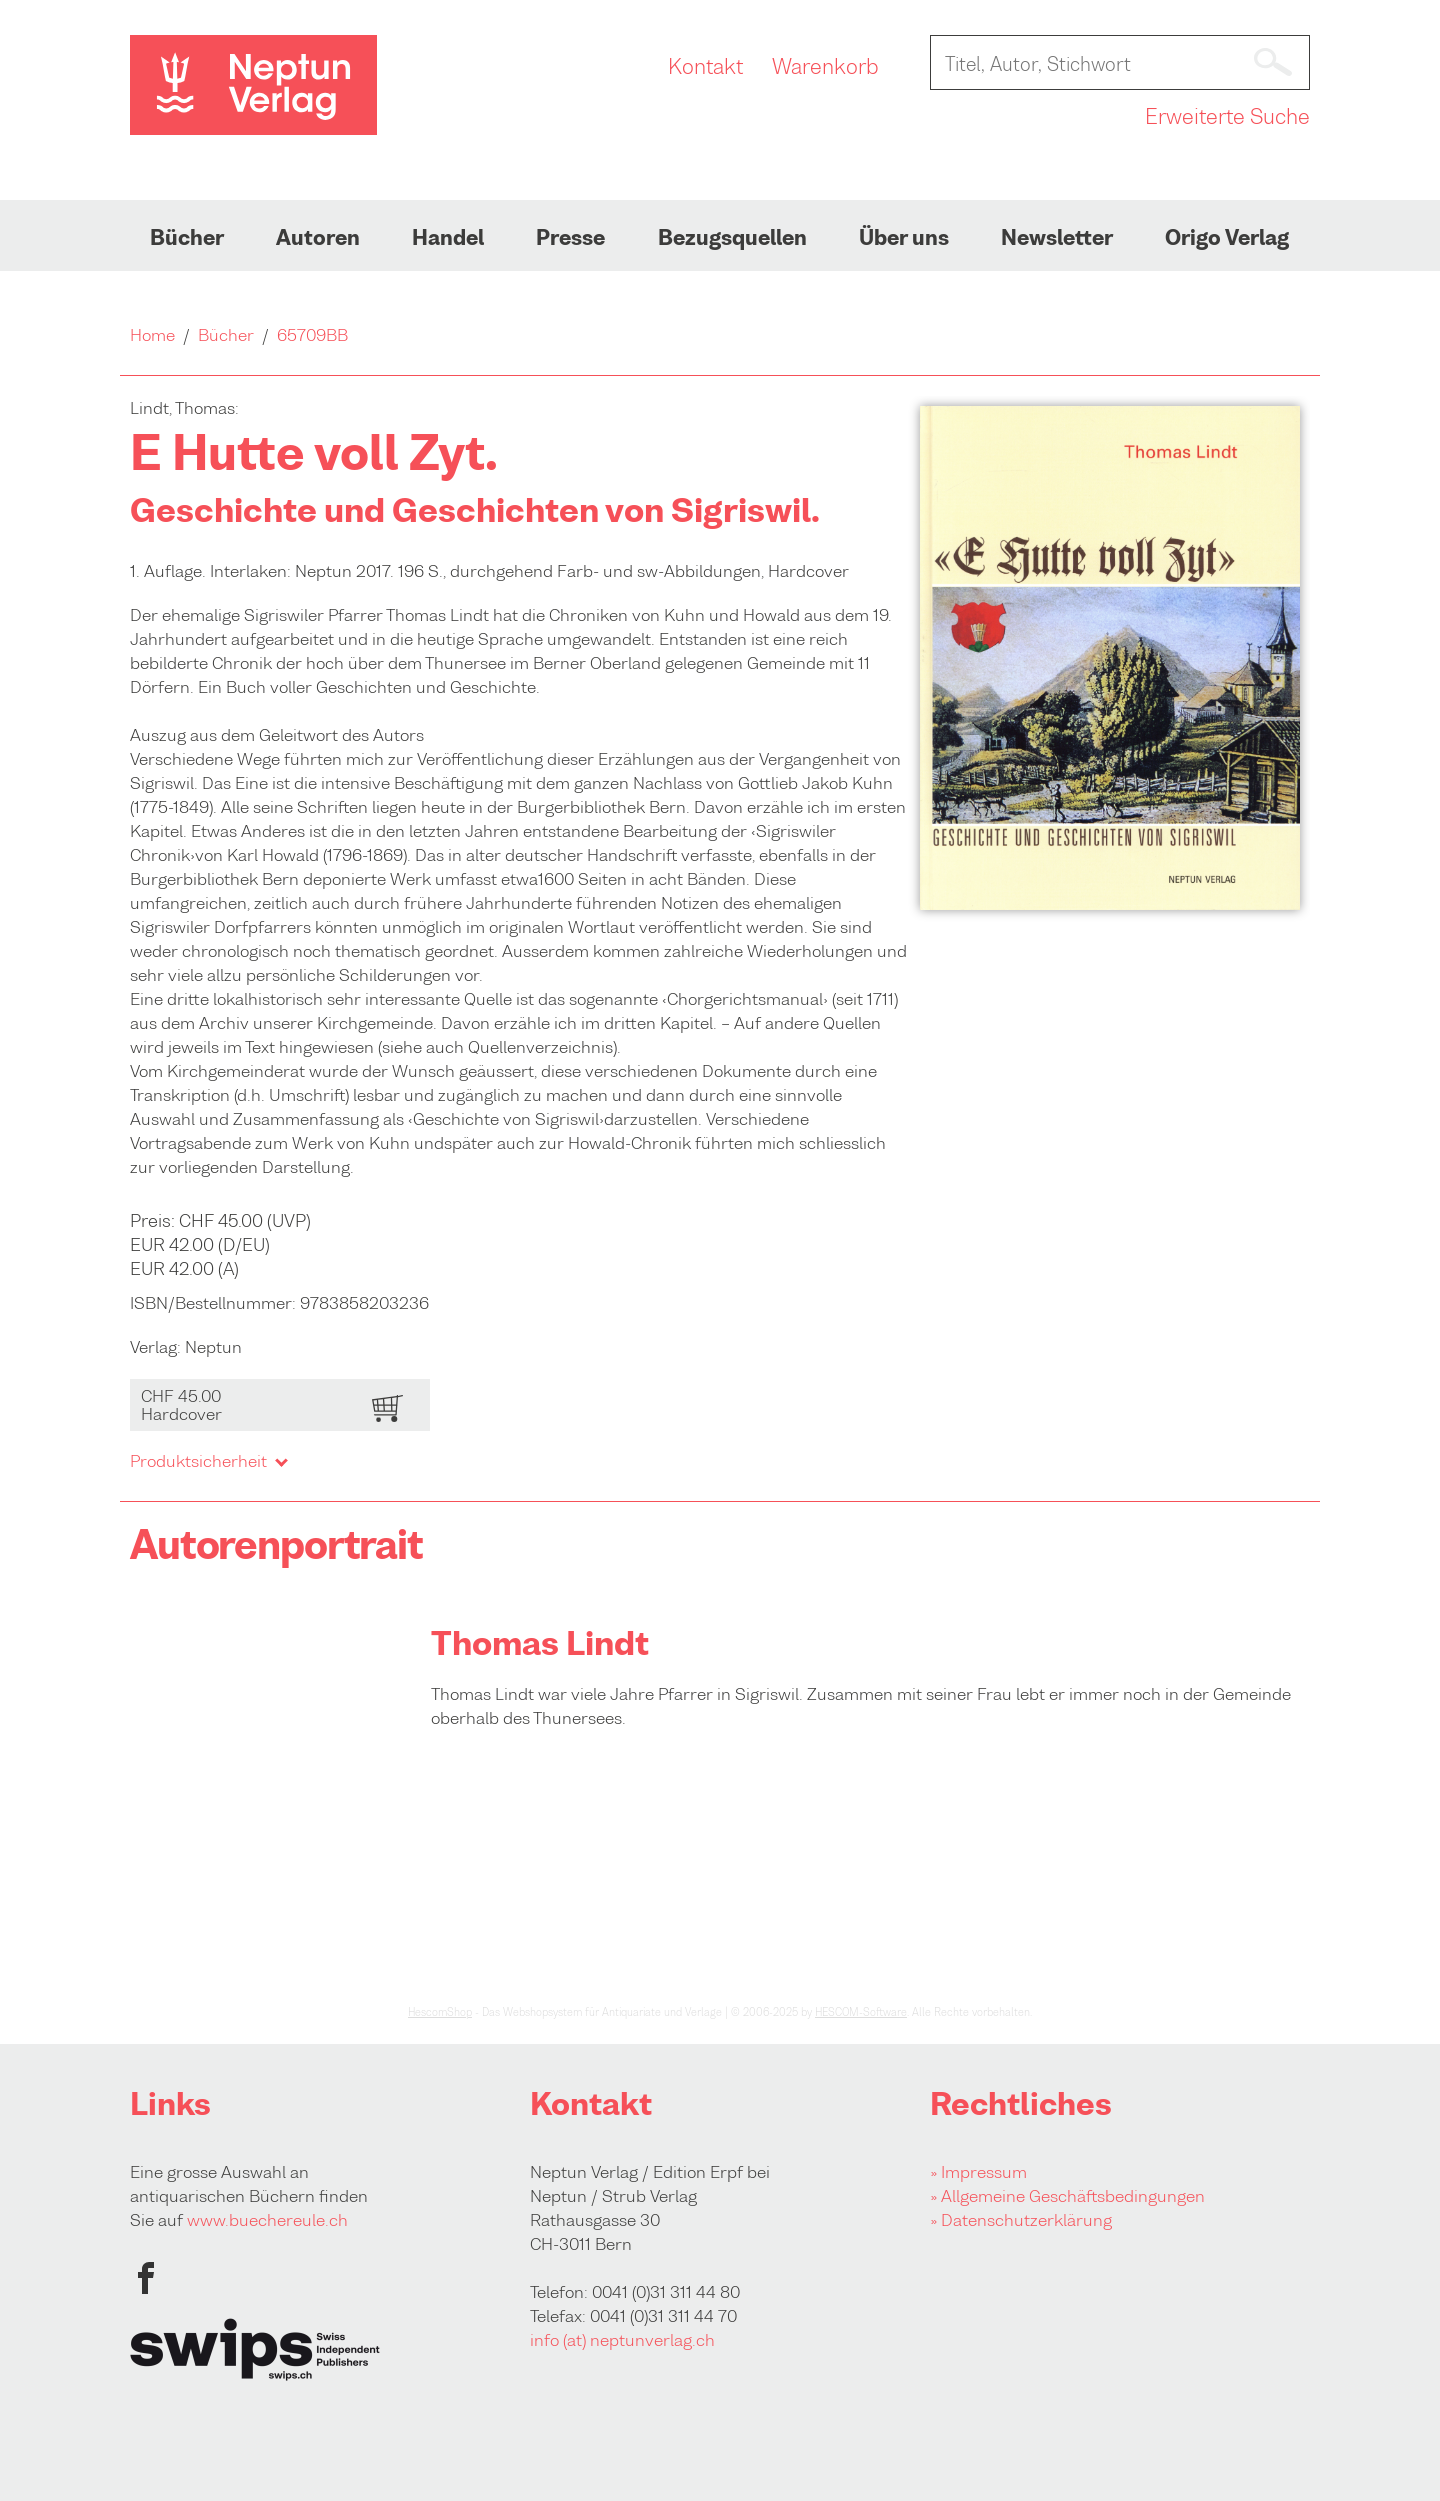 Image resolution: width=1440 pixels, height=2501 pixels. Describe the element at coordinates (152, 335) in the screenshot. I see `Home` at that location.